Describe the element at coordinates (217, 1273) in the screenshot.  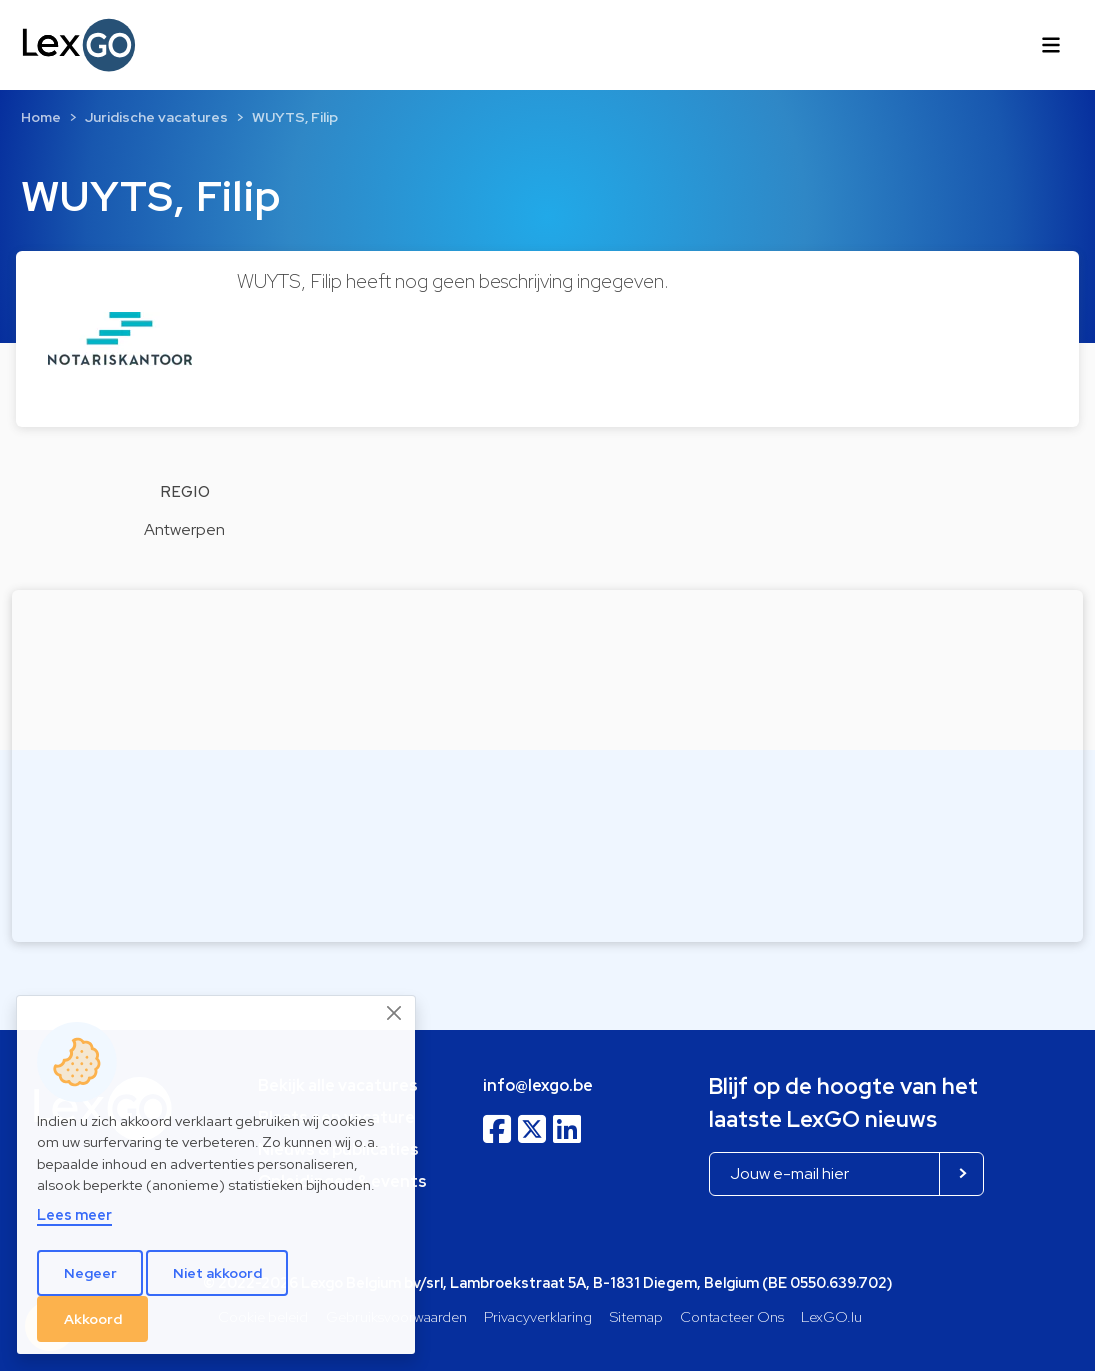
I see `Niet akkoord` at that location.